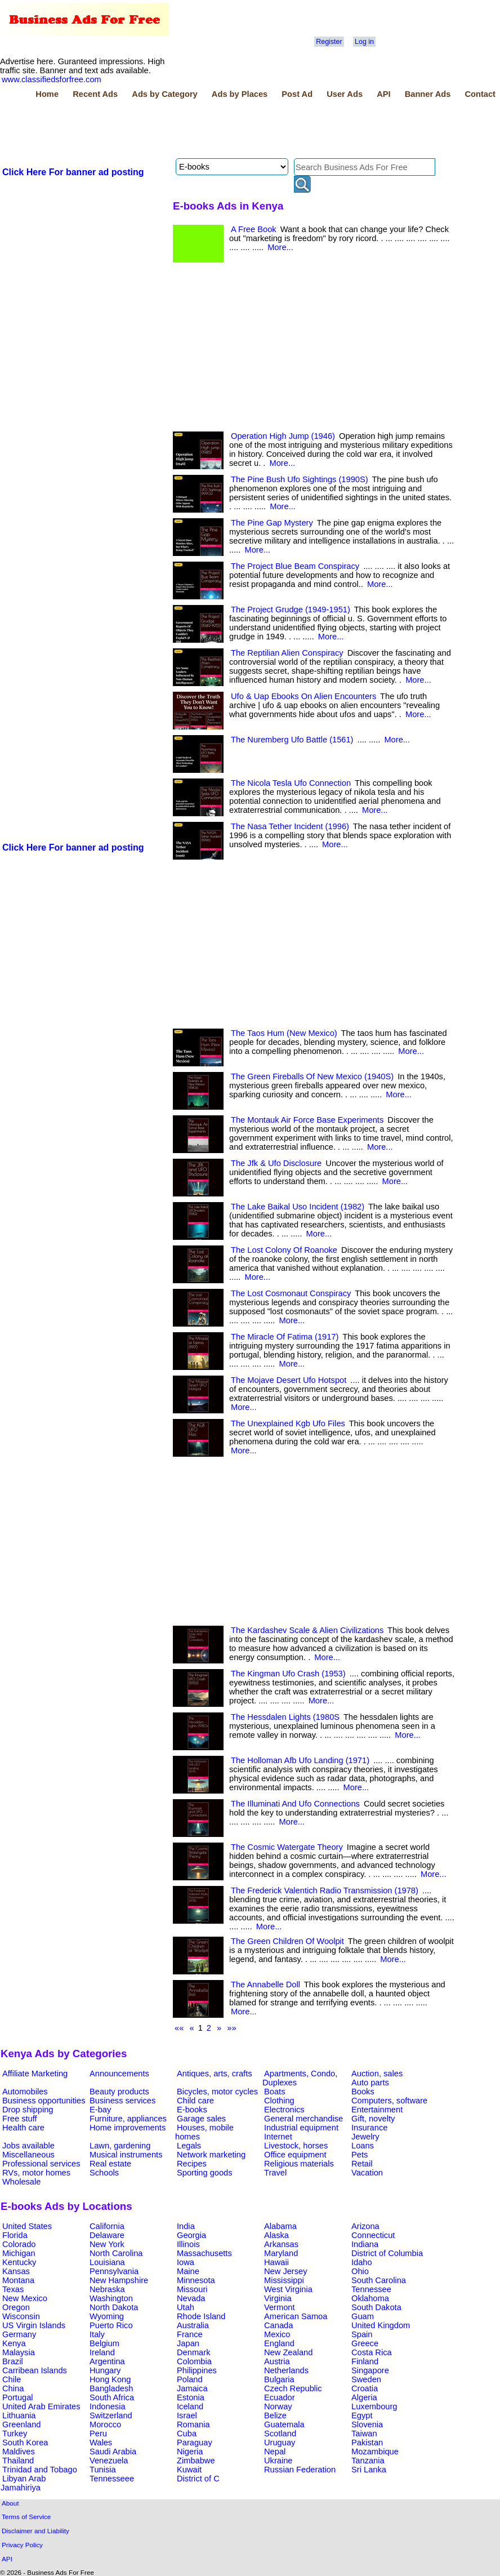 The width and height of the screenshot is (500, 2576). Describe the element at coordinates (280, 2433) in the screenshot. I see `Scotland` at that location.